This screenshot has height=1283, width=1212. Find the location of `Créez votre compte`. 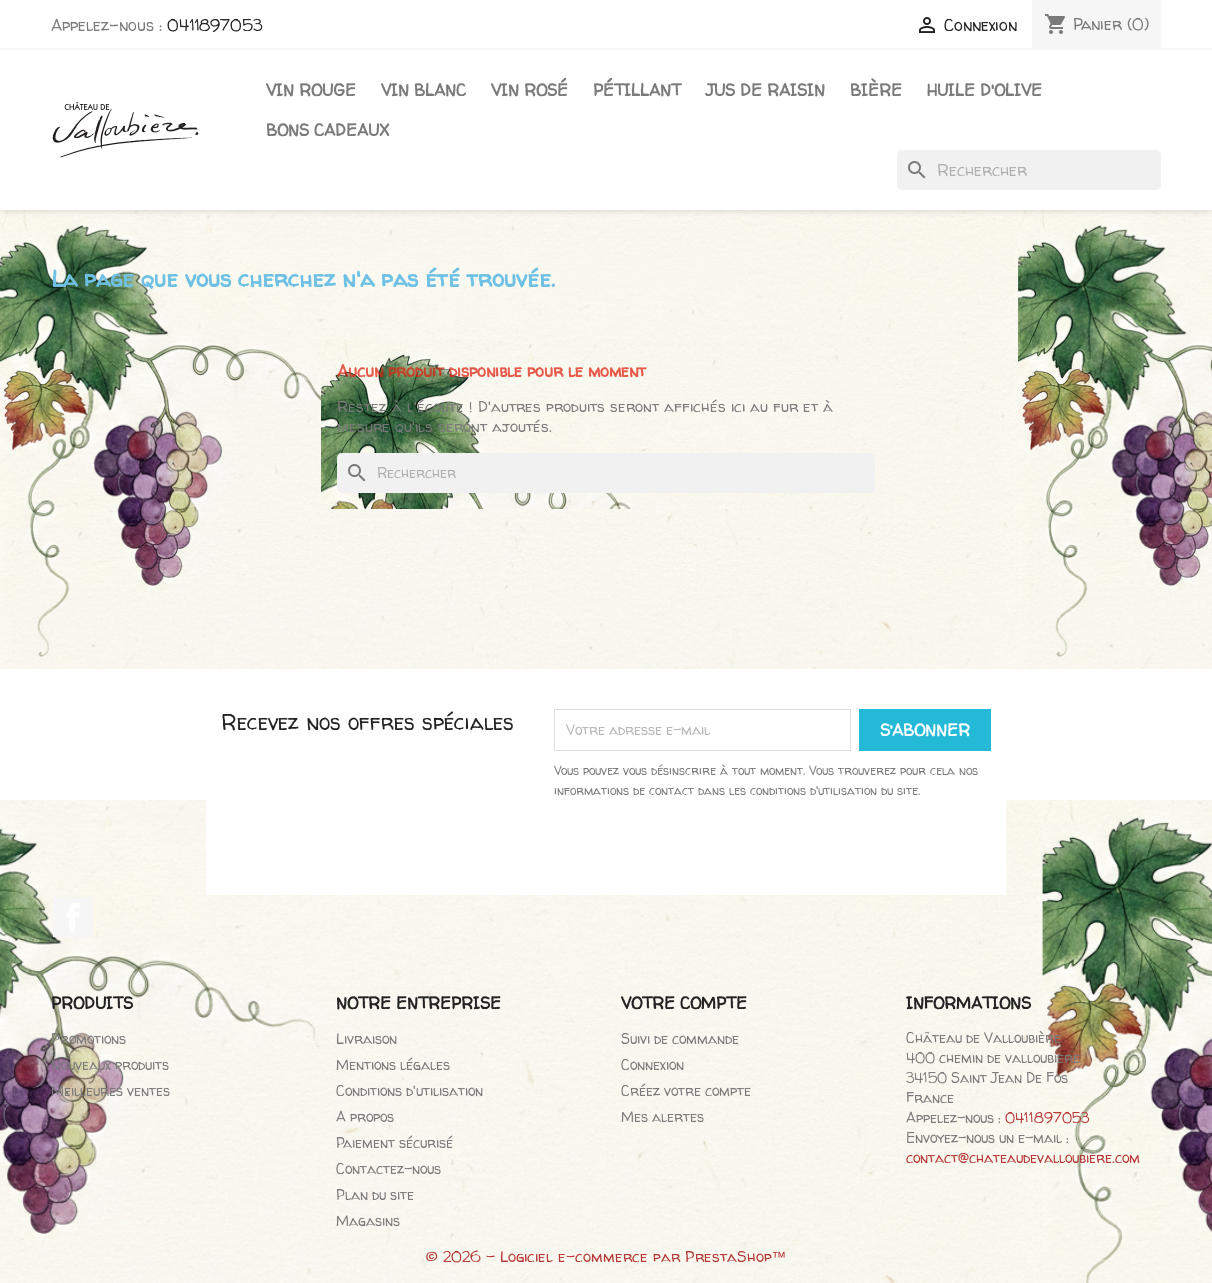

Créez votre compte is located at coordinates (686, 1090).